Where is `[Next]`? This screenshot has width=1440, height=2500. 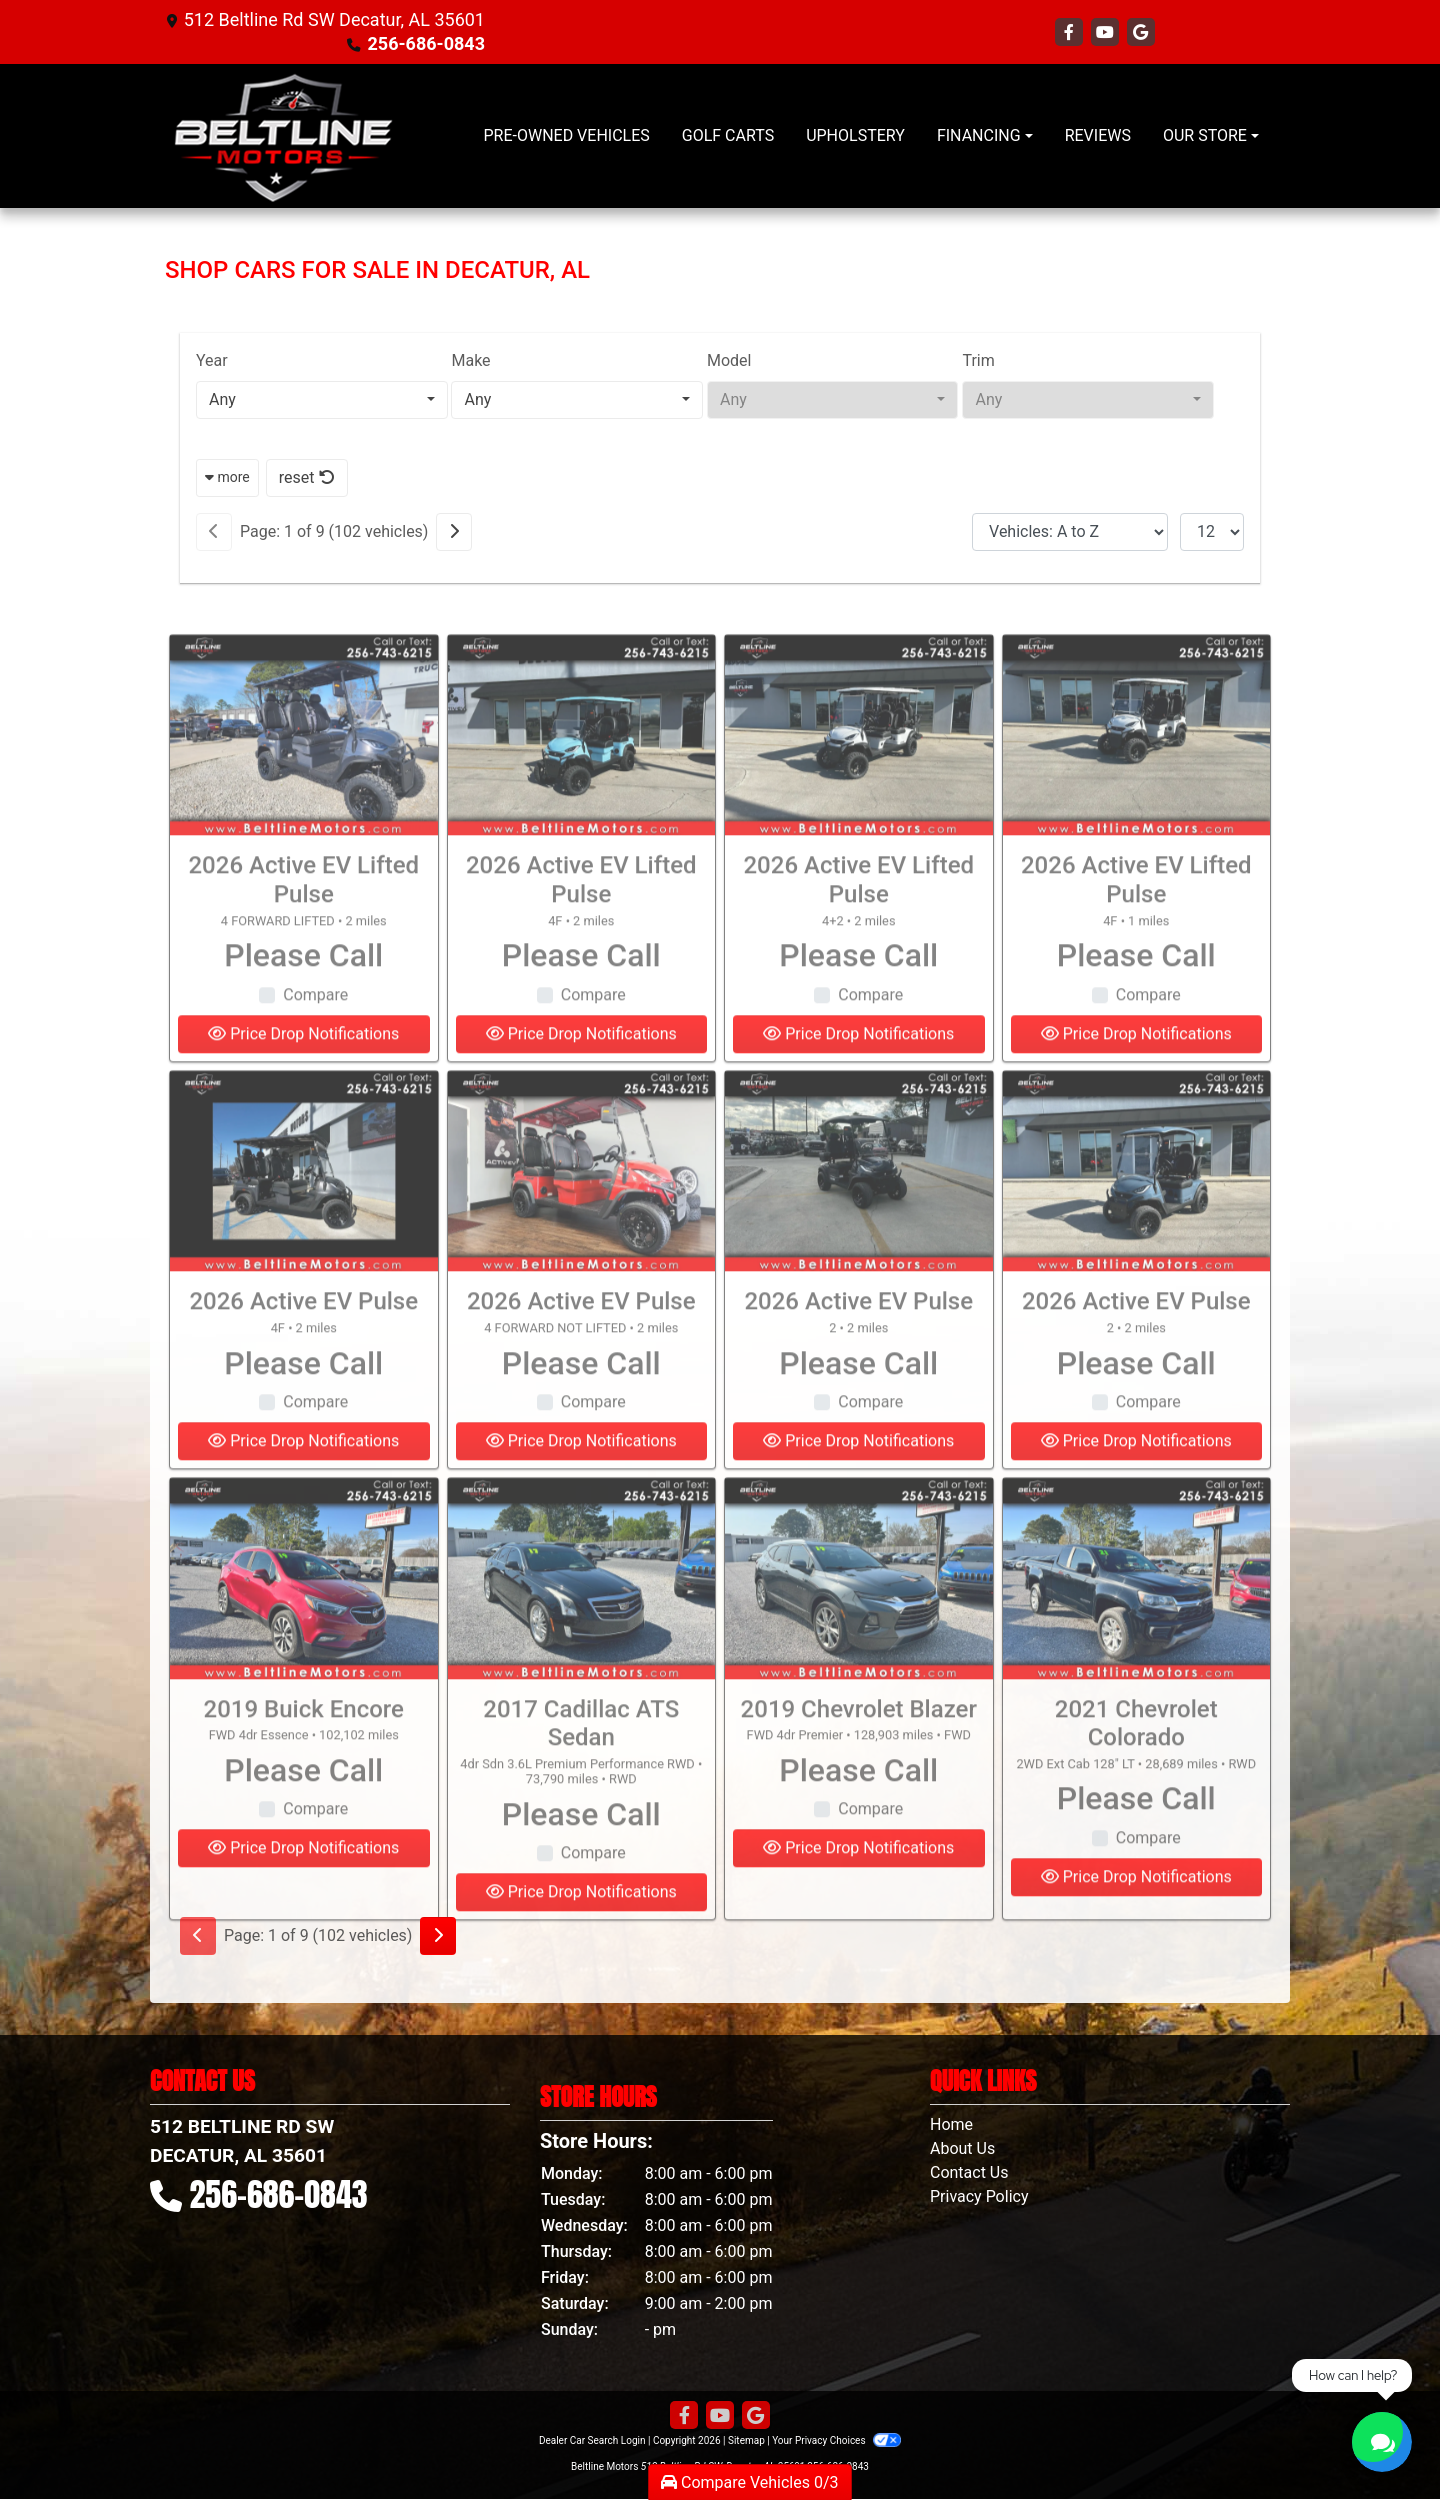 [Next] is located at coordinates (454, 532).